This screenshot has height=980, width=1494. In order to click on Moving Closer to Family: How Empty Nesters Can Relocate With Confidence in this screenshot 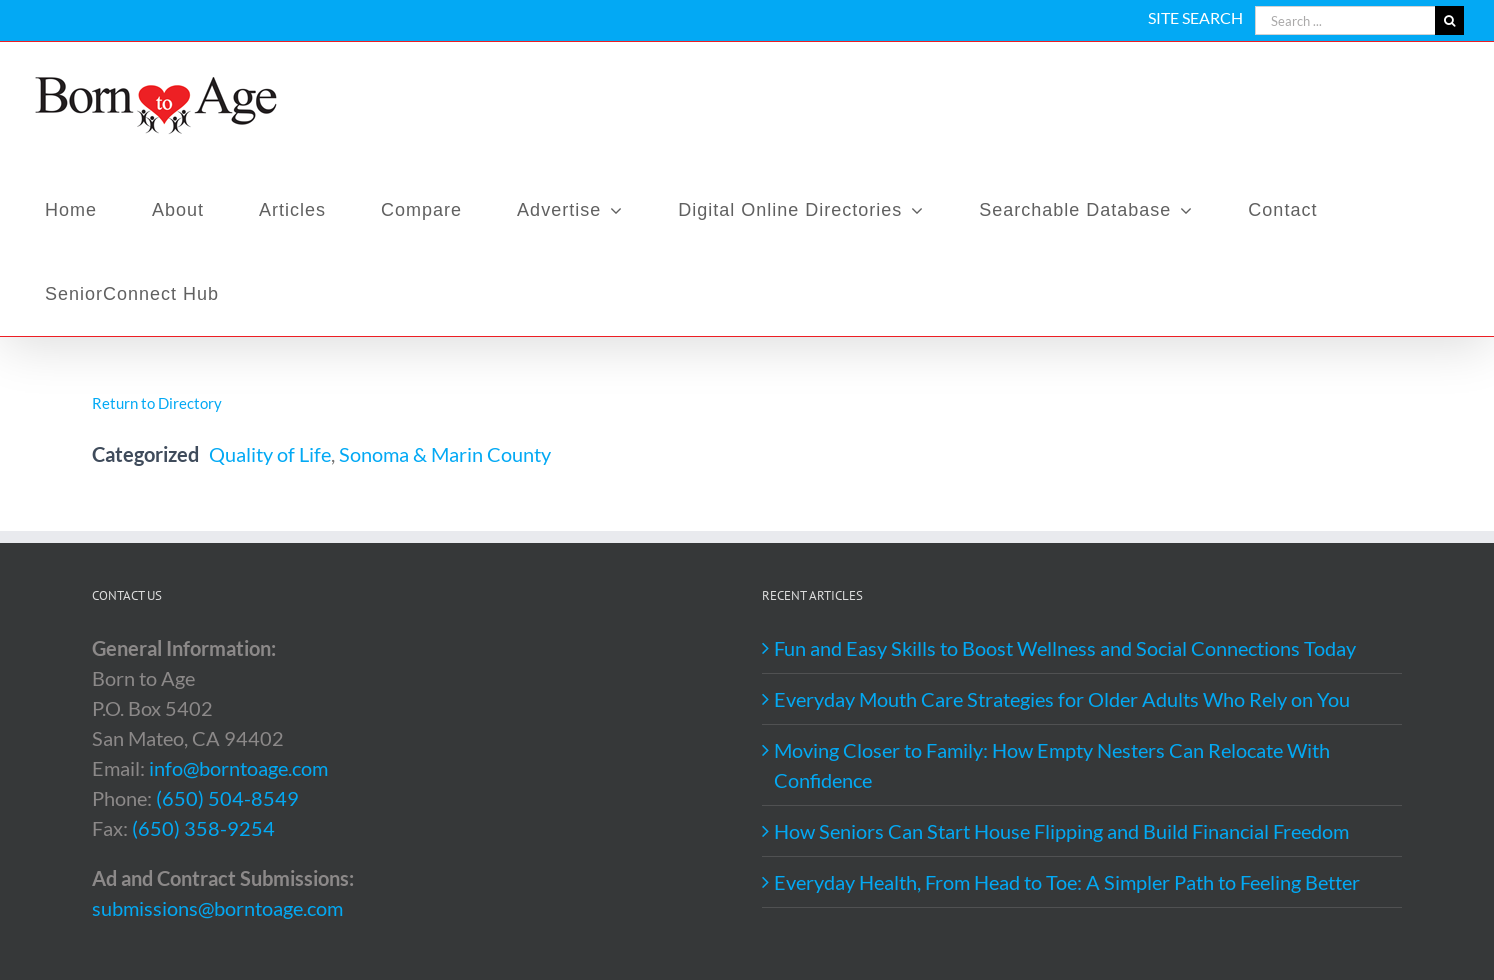, I will do `click(1052, 765)`.